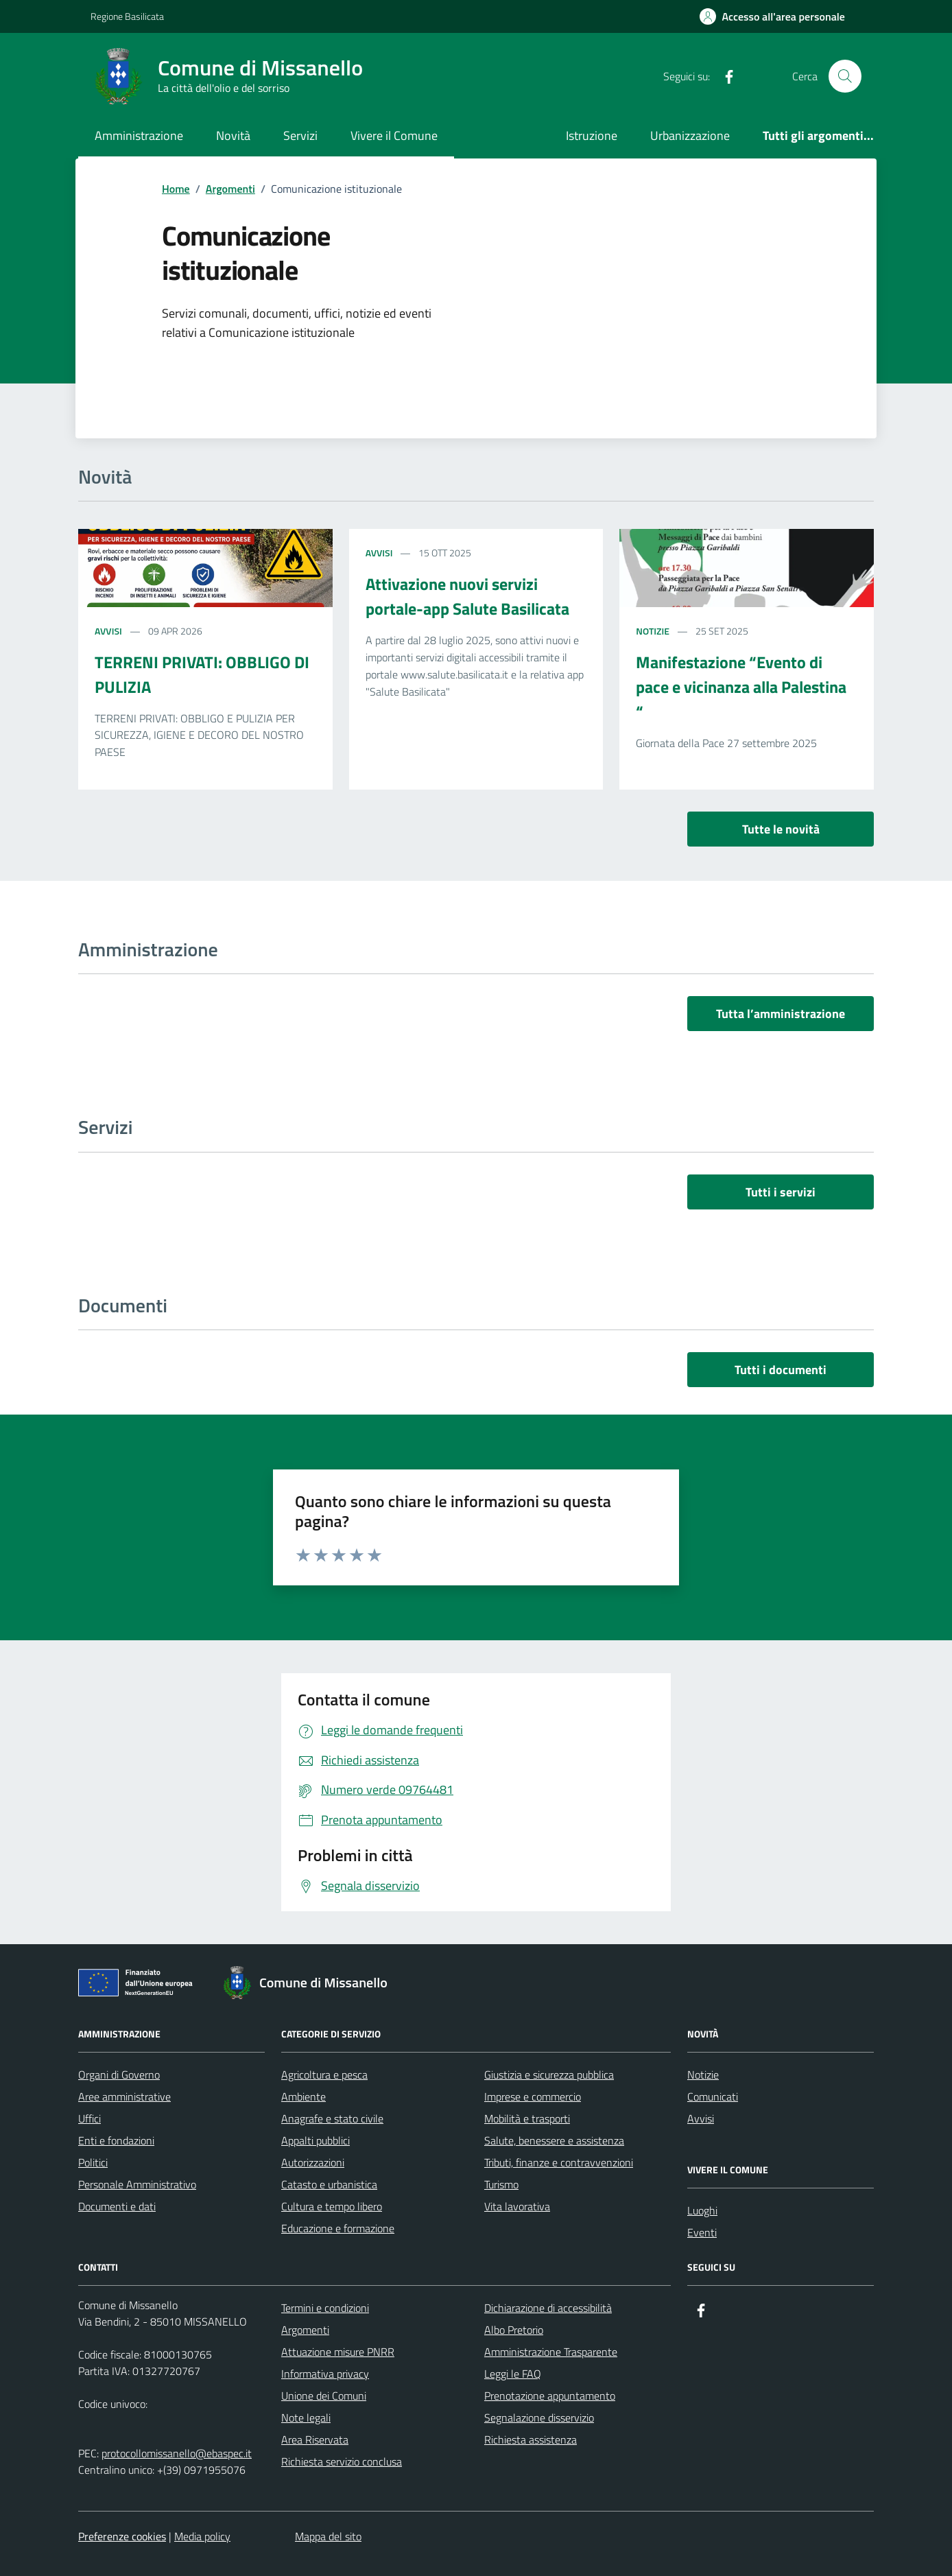  I want to click on Termini e condizioni, so click(325, 2308).